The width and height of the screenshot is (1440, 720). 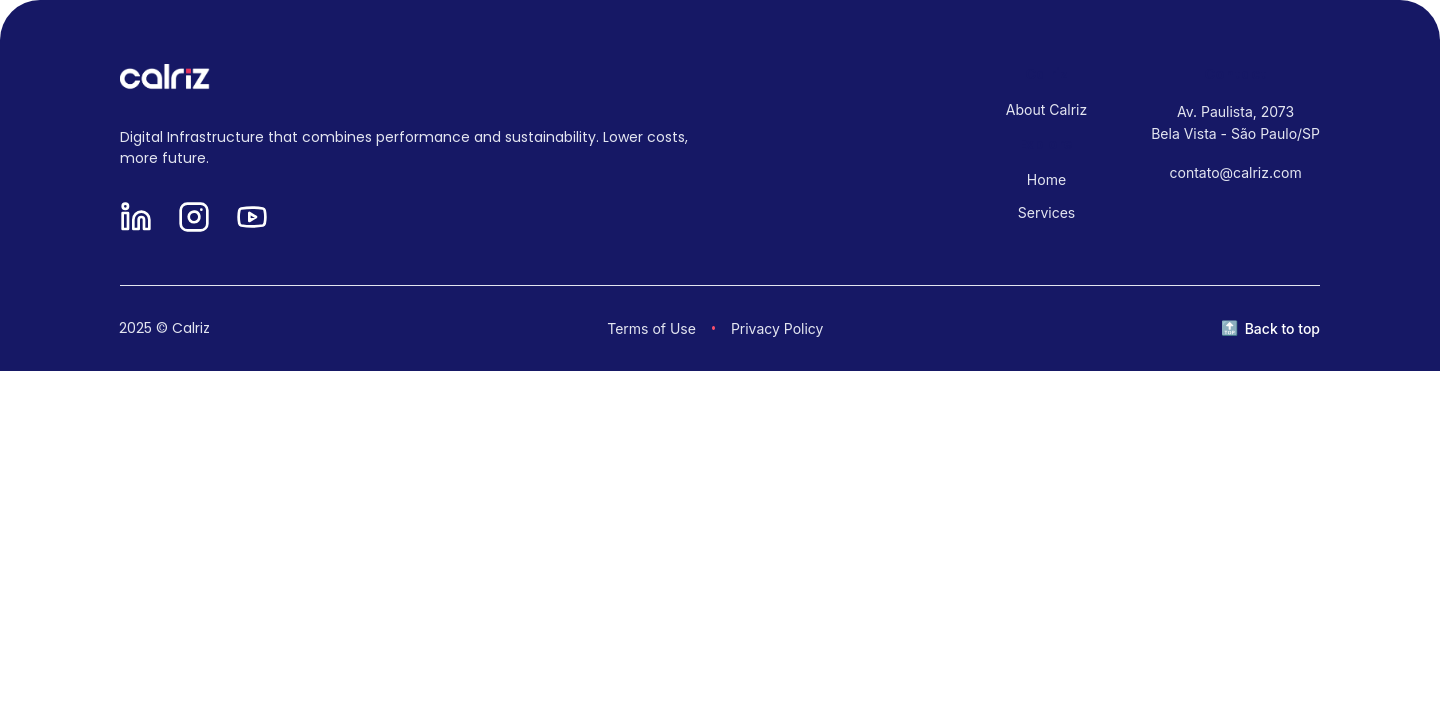 What do you see at coordinates (194, 218) in the screenshot?
I see `[Instagram]` at bounding box center [194, 218].